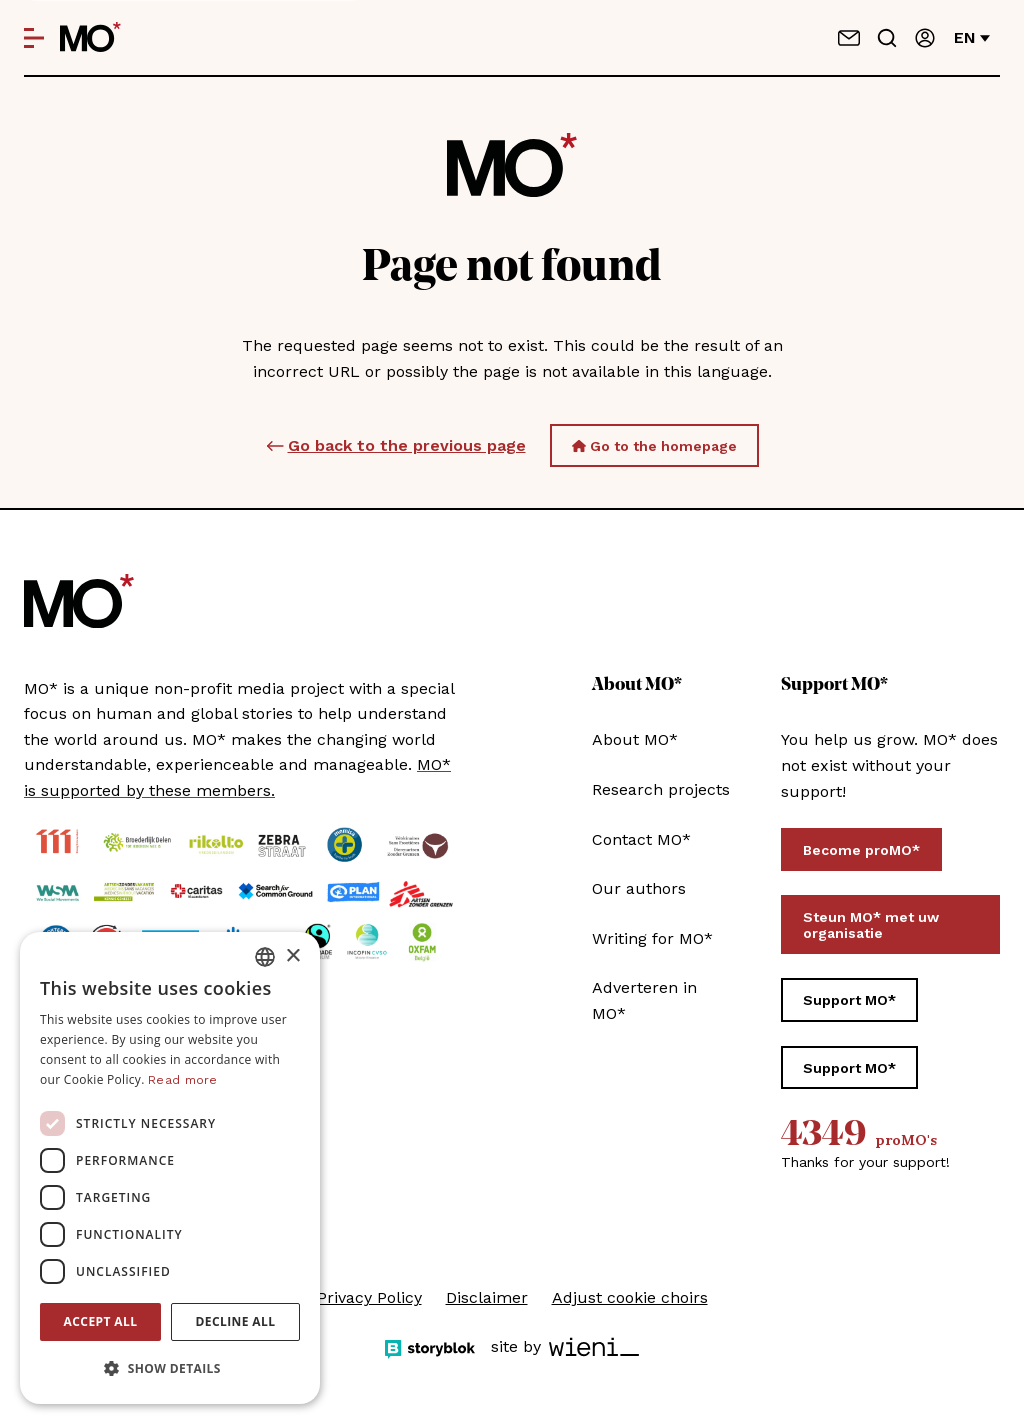 The image size is (1024, 1424). What do you see at coordinates (183, 1080) in the screenshot?
I see `Read more [Lees verder, opens a new window]` at bounding box center [183, 1080].